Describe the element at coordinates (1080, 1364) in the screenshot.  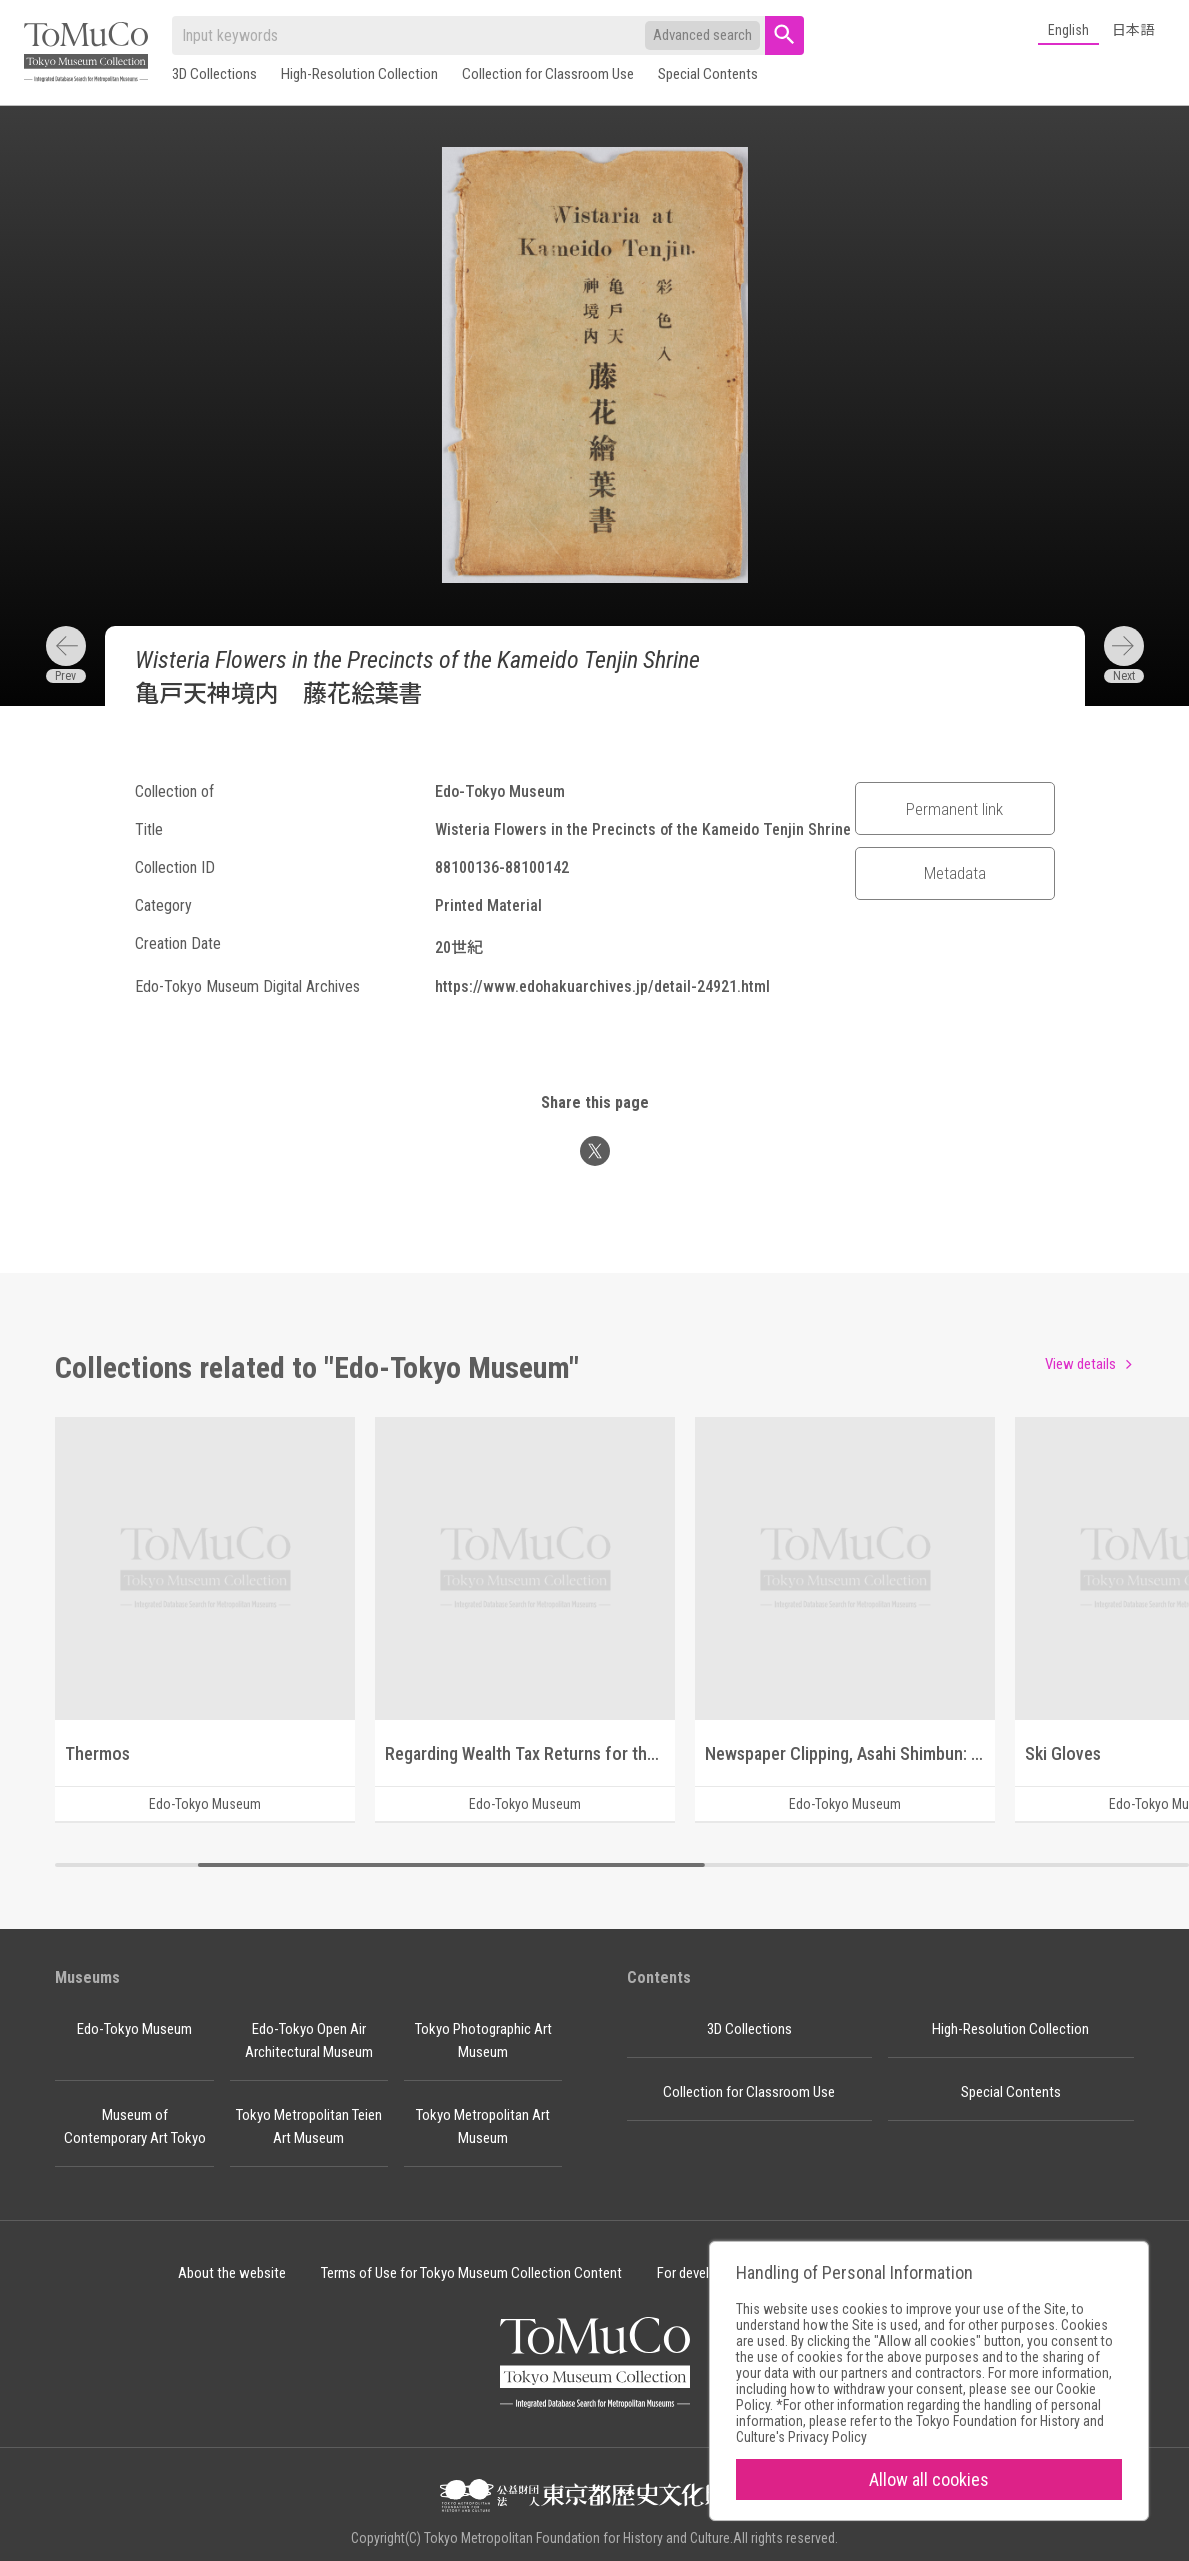
I see `View details` at that location.